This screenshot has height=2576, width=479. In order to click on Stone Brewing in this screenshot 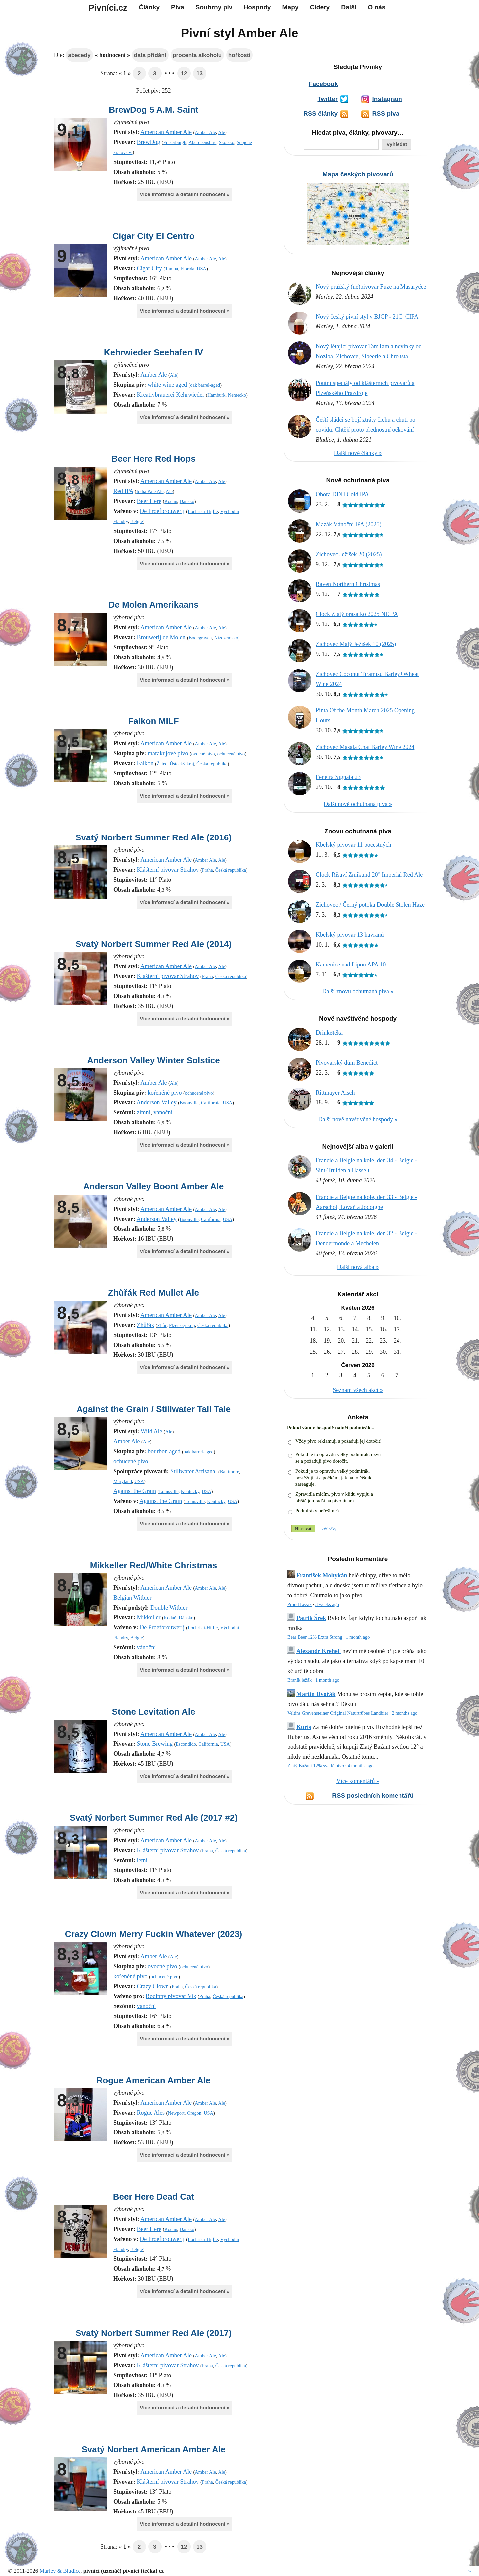, I will do `click(155, 1743)`.